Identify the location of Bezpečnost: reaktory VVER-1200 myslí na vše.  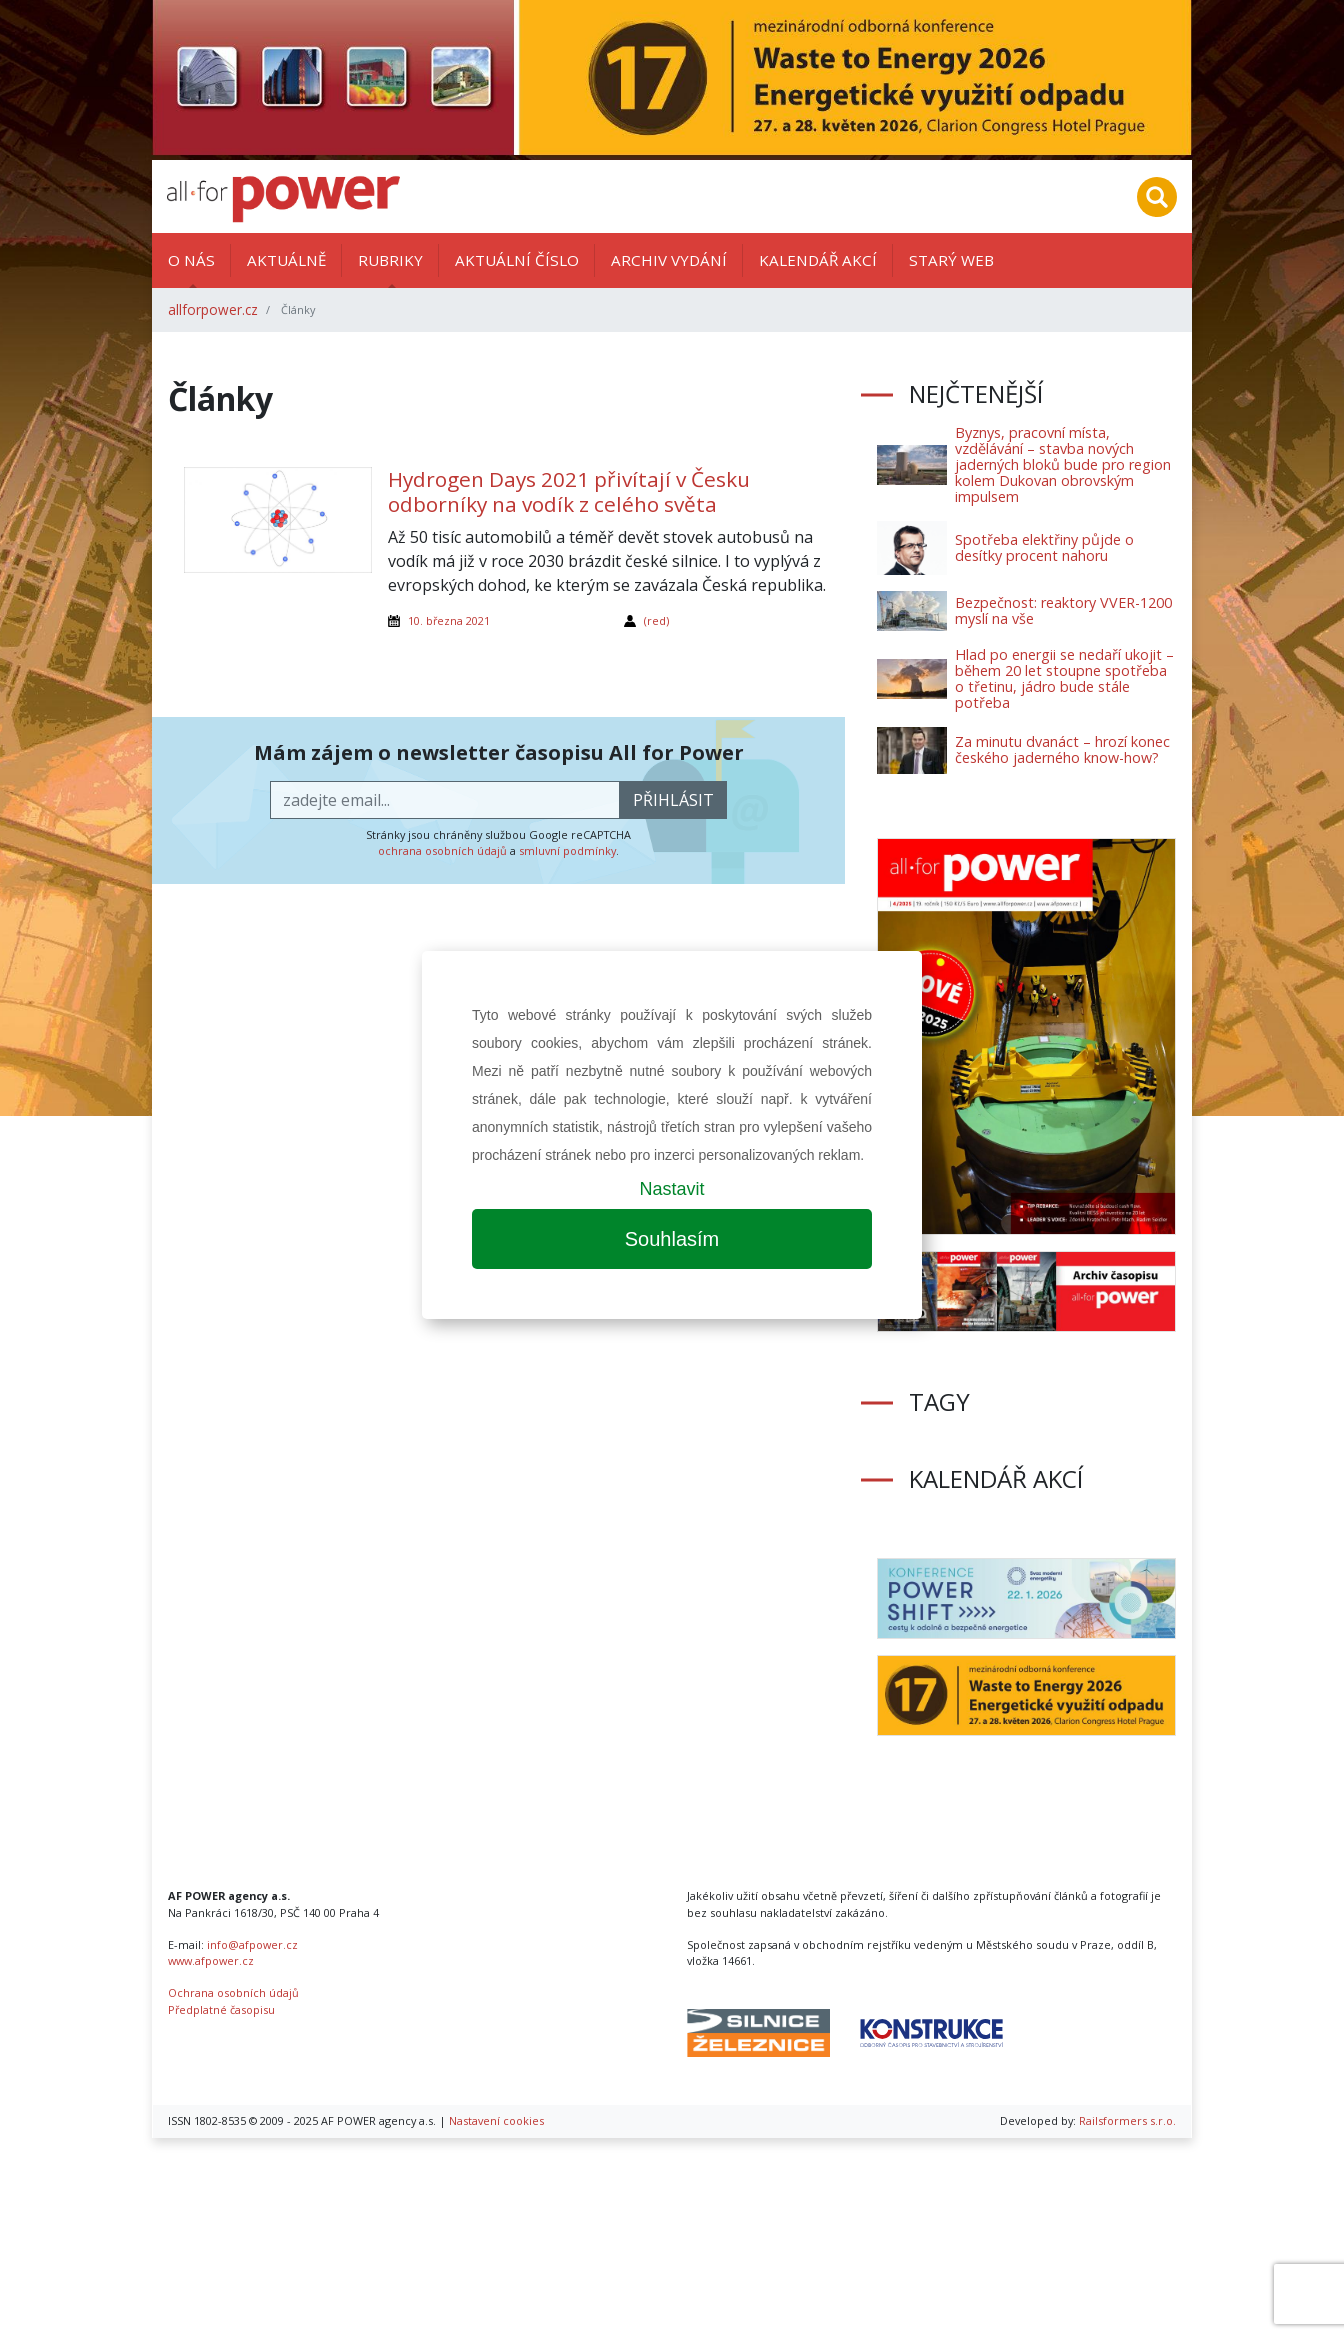
(1063, 610).